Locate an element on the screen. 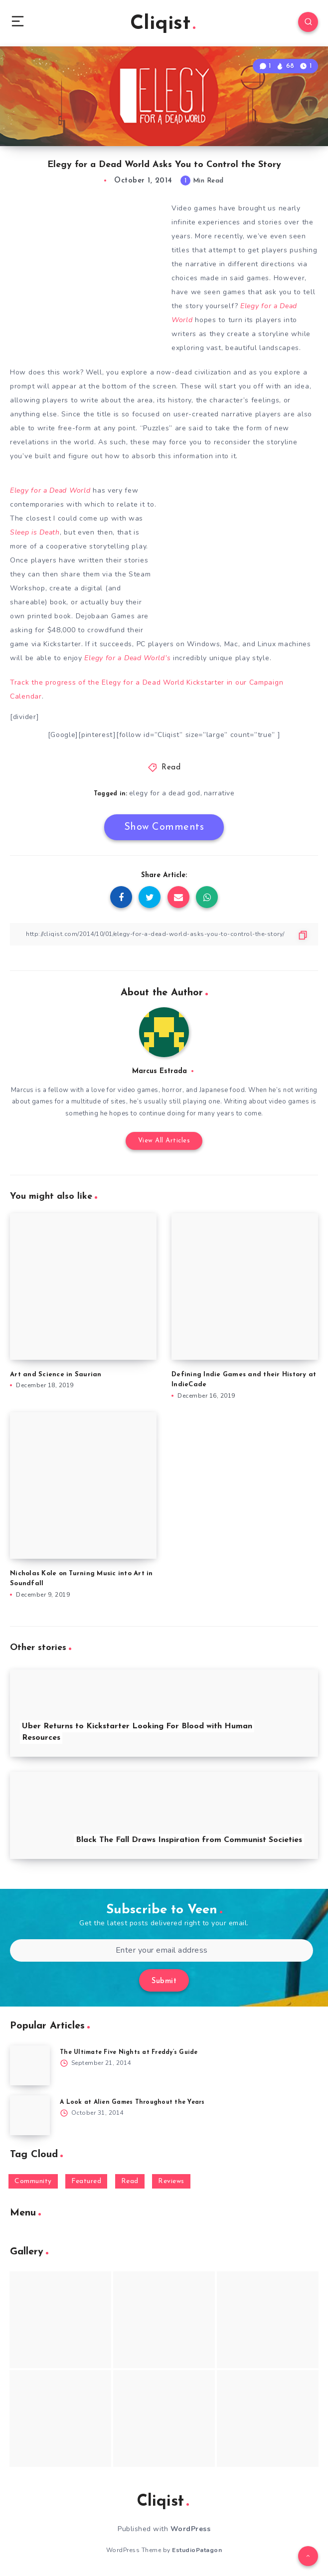 The width and height of the screenshot is (328, 2576). [Copy Link] is located at coordinates (164, 934).